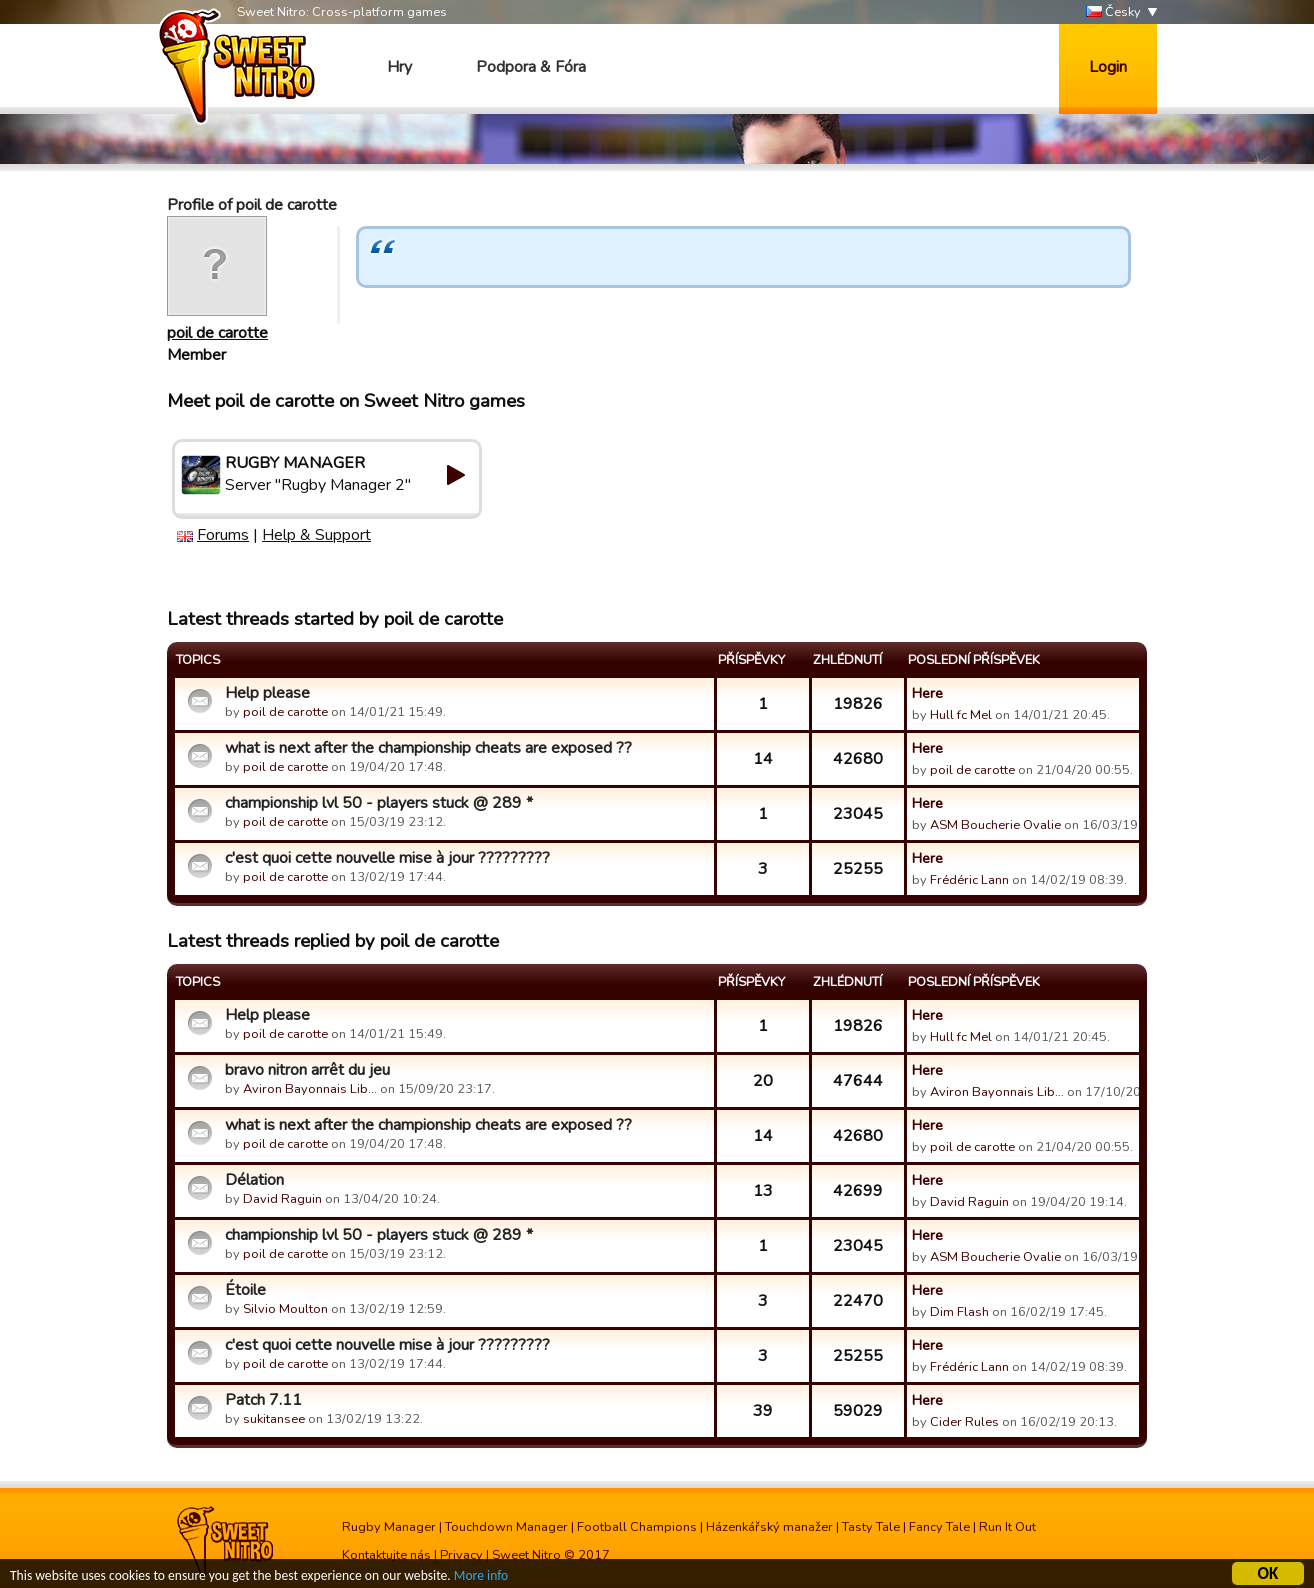 This screenshot has height=1588, width=1314. Describe the element at coordinates (461, 1555) in the screenshot. I see `Privacy` at that location.